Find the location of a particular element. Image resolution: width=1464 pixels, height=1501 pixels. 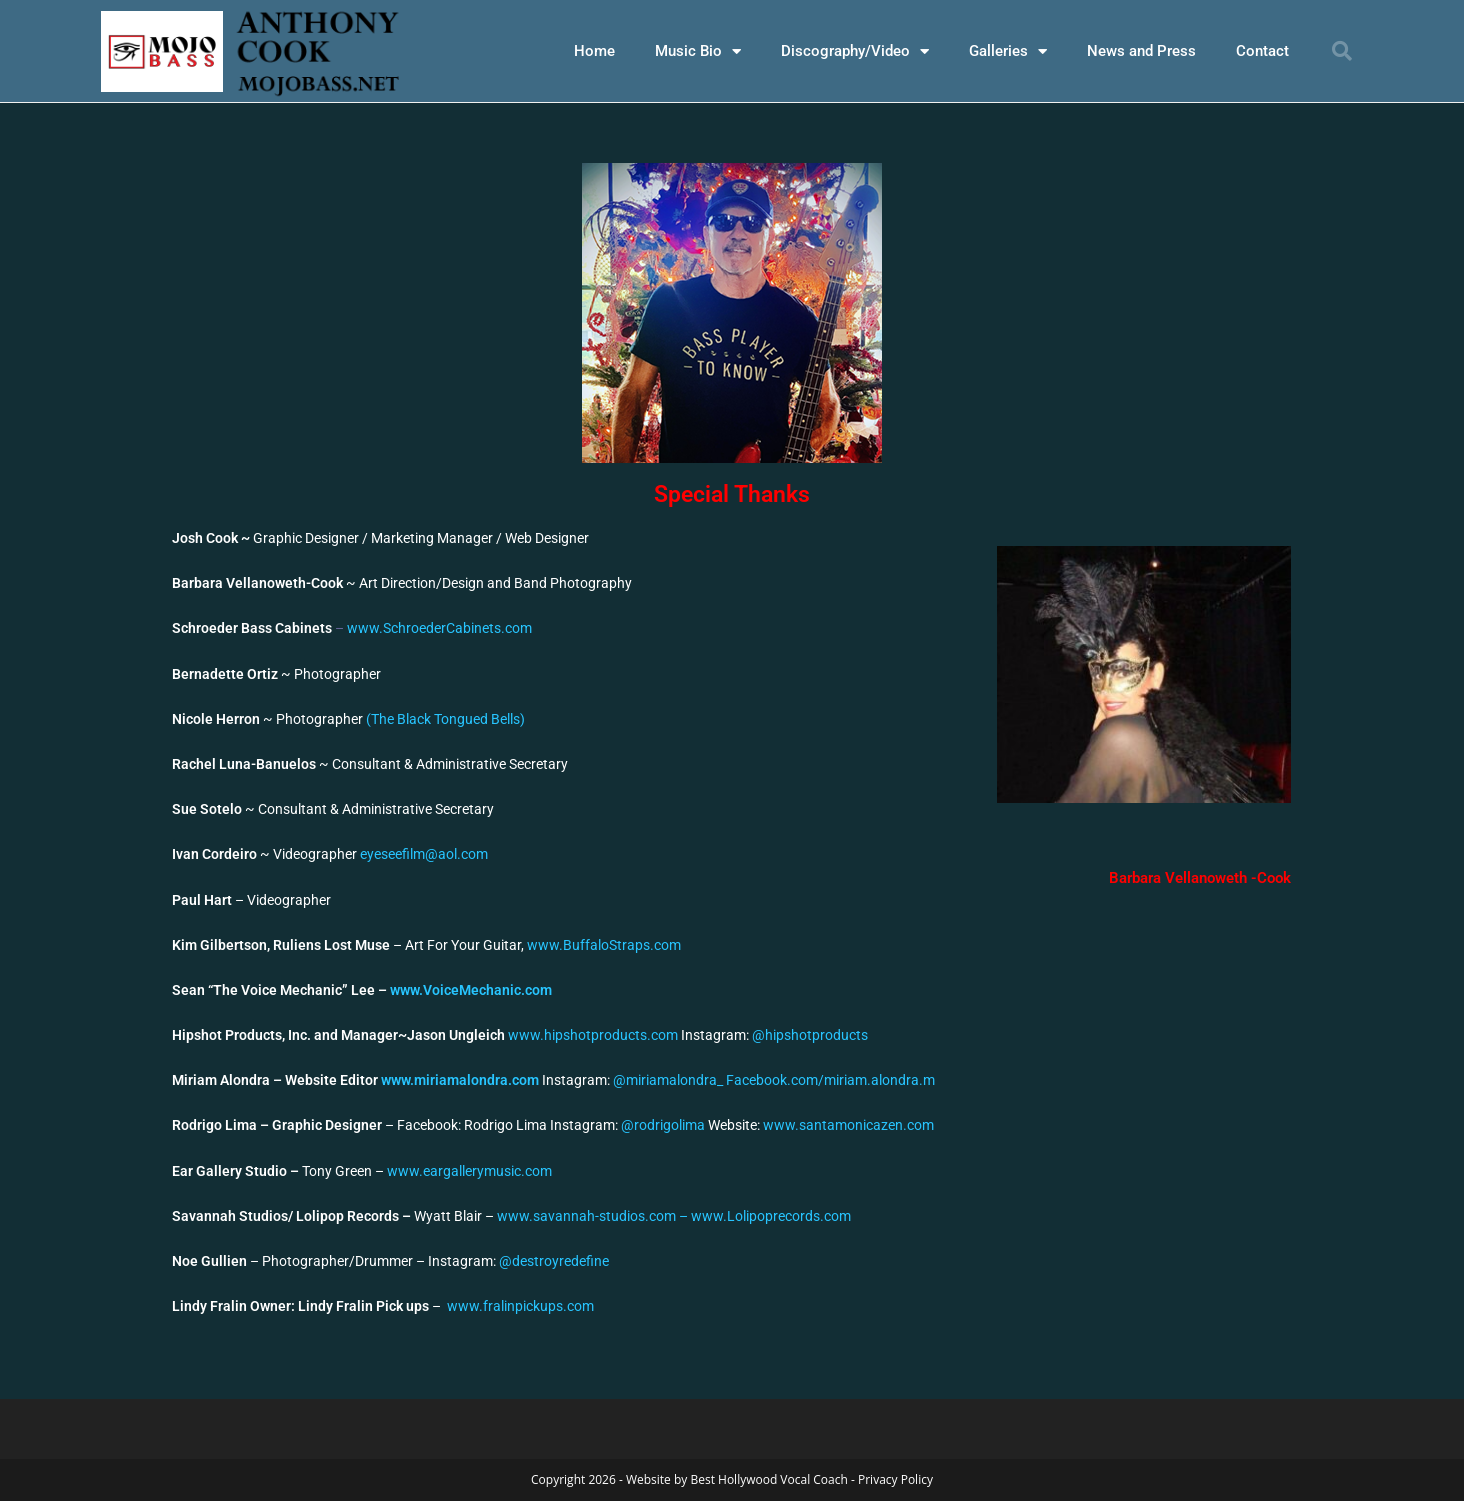

Music Bio is located at coordinates (698, 51).